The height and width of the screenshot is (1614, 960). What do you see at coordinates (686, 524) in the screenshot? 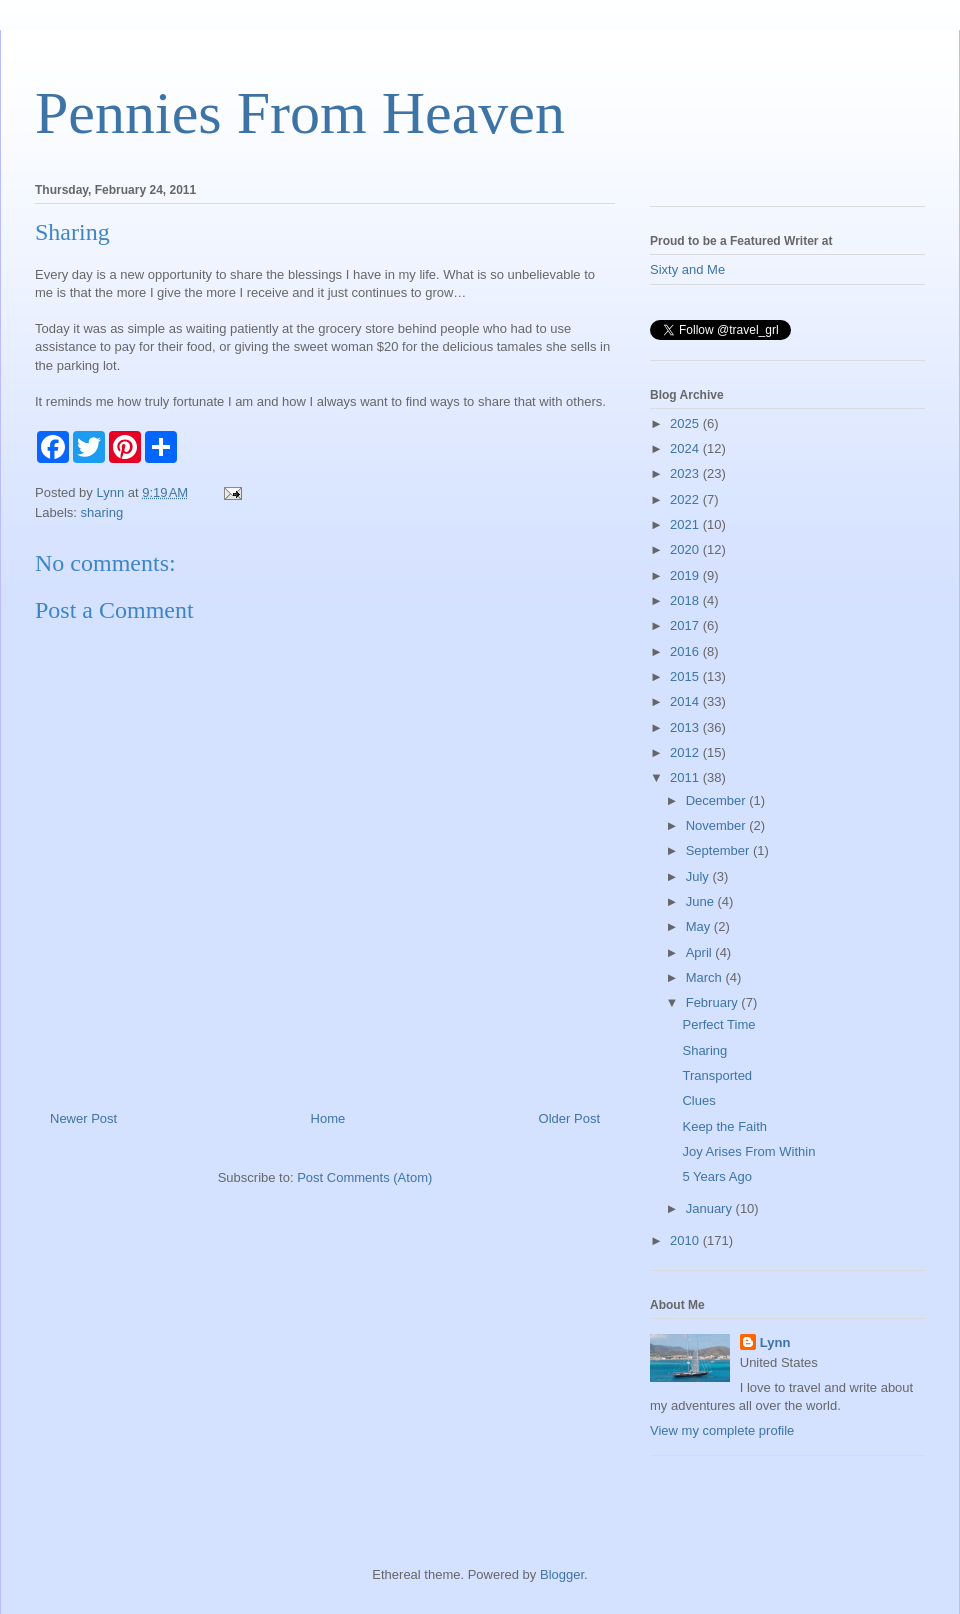
I see `2021` at bounding box center [686, 524].